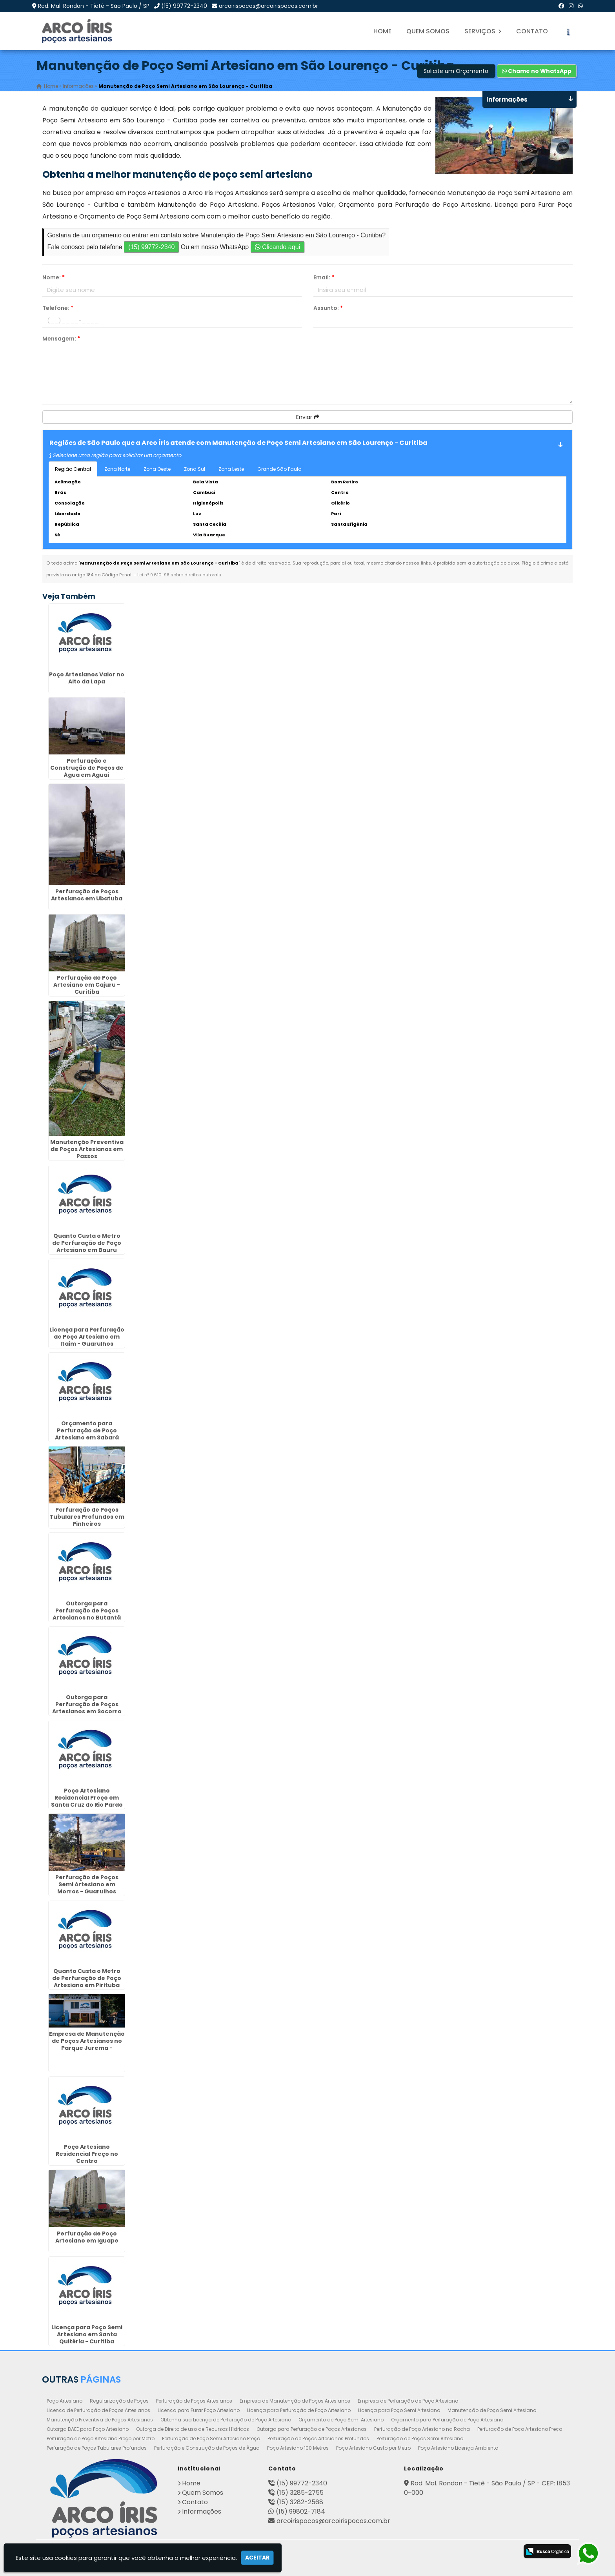 The height and width of the screenshot is (2576, 615). Describe the element at coordinates (73, 469) in the screenshot. I see `Região Central` at that location.